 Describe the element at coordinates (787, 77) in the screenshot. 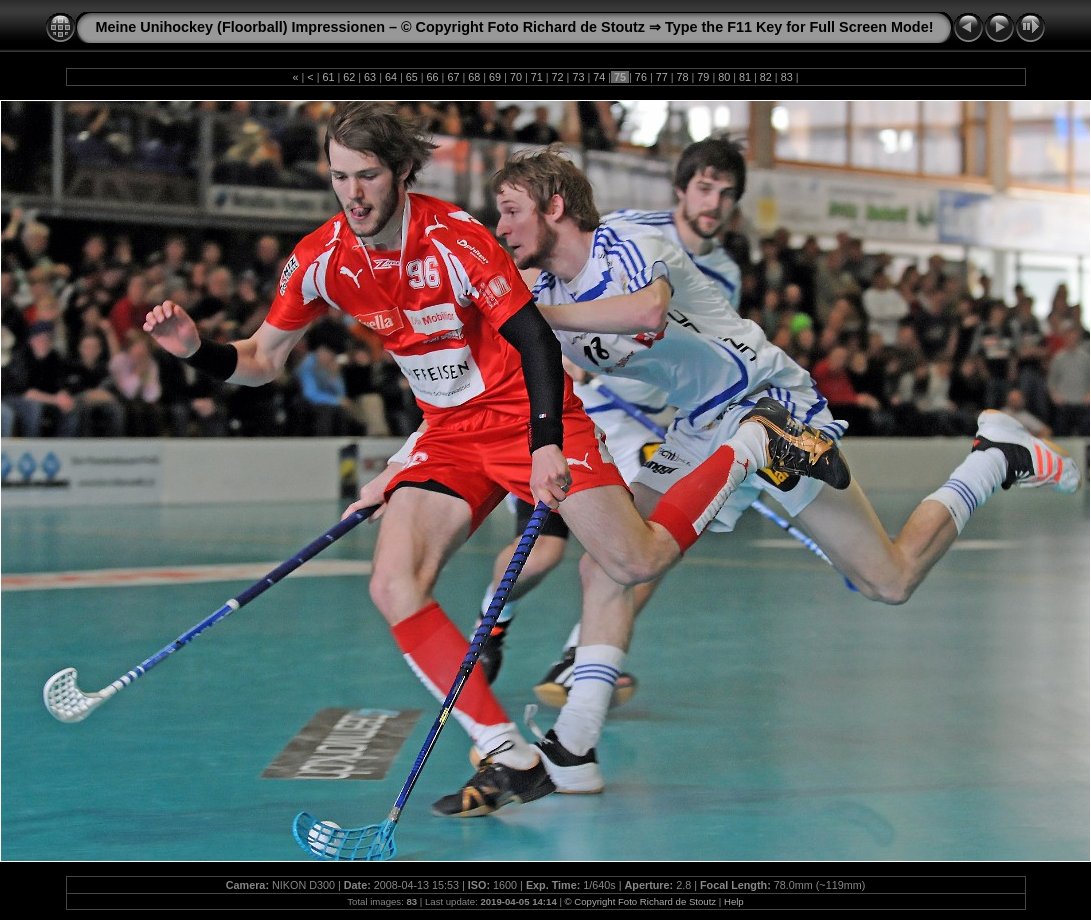

I see `83` at that location.